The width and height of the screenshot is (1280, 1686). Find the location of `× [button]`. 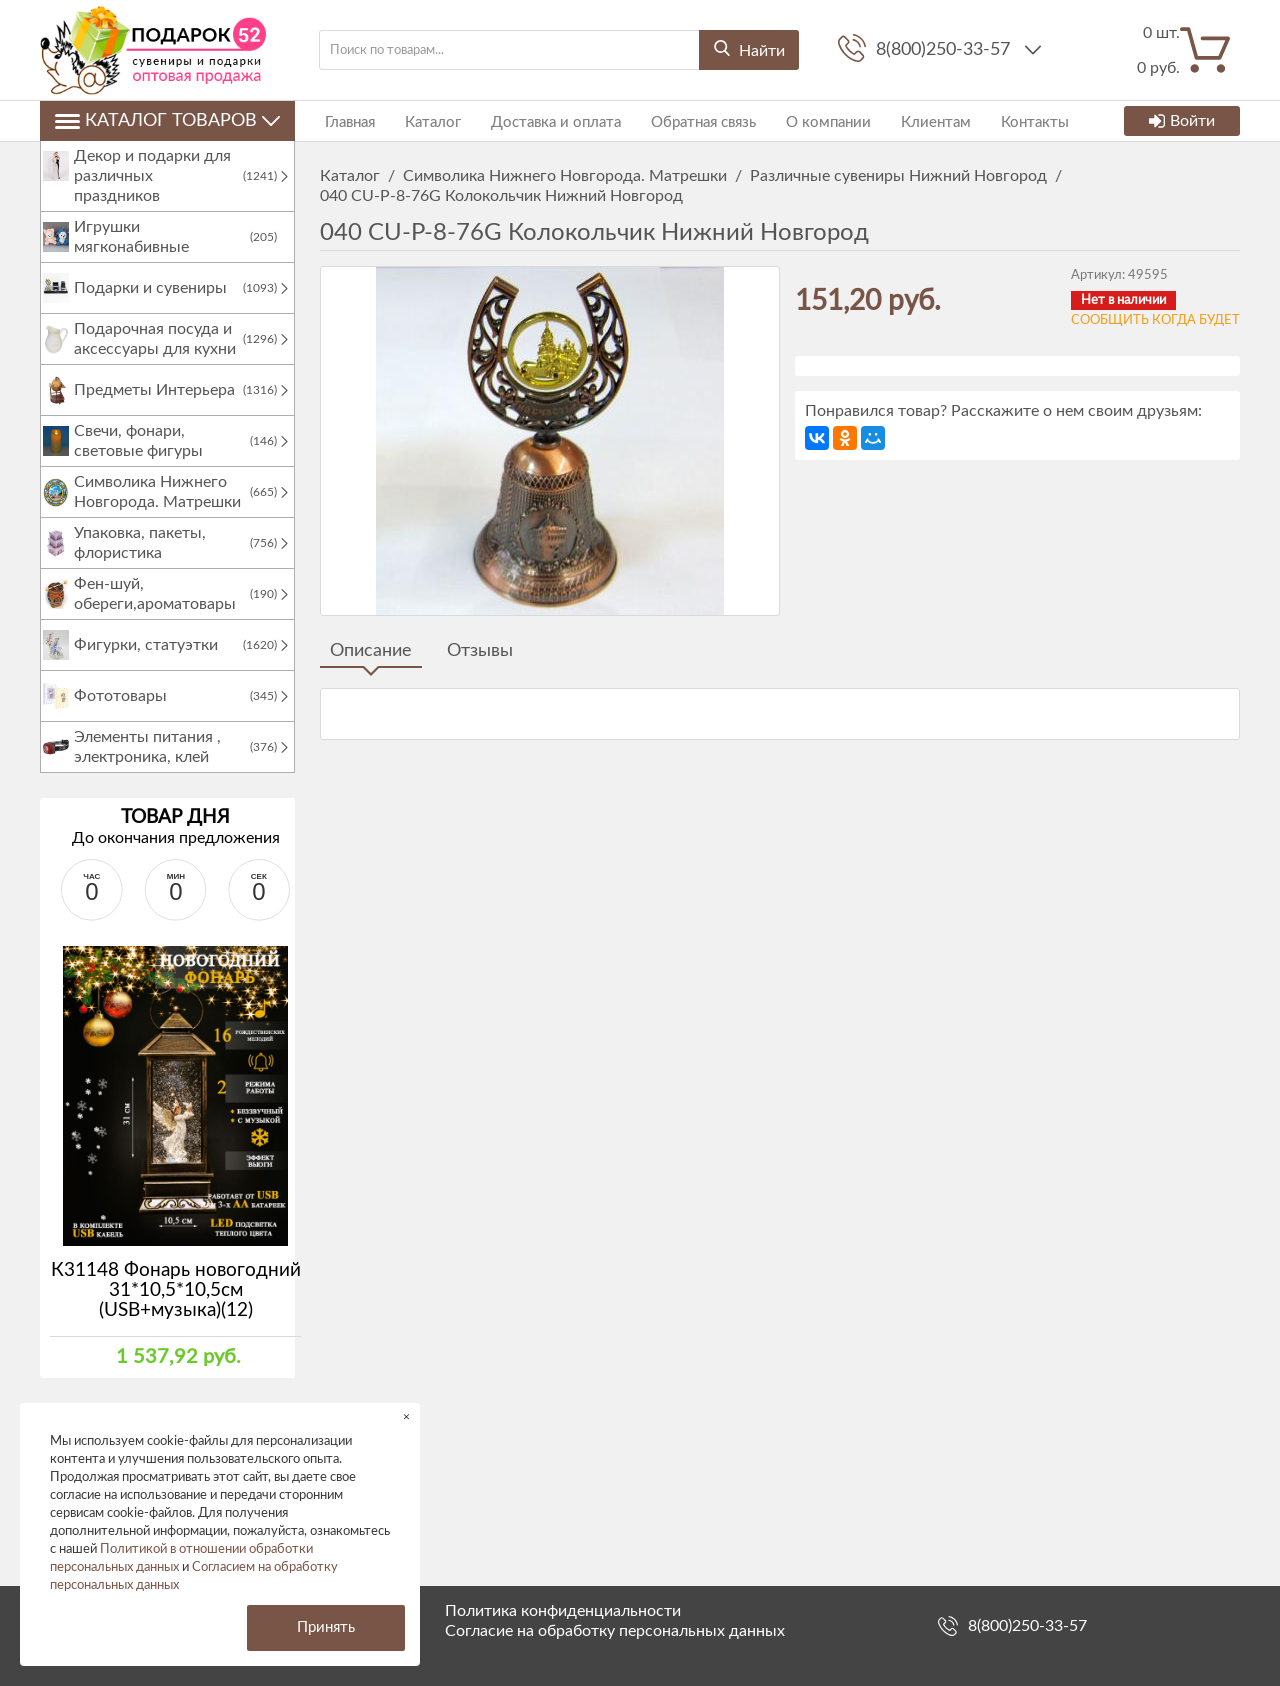

× [button] is located at coordinates (406, 1416).